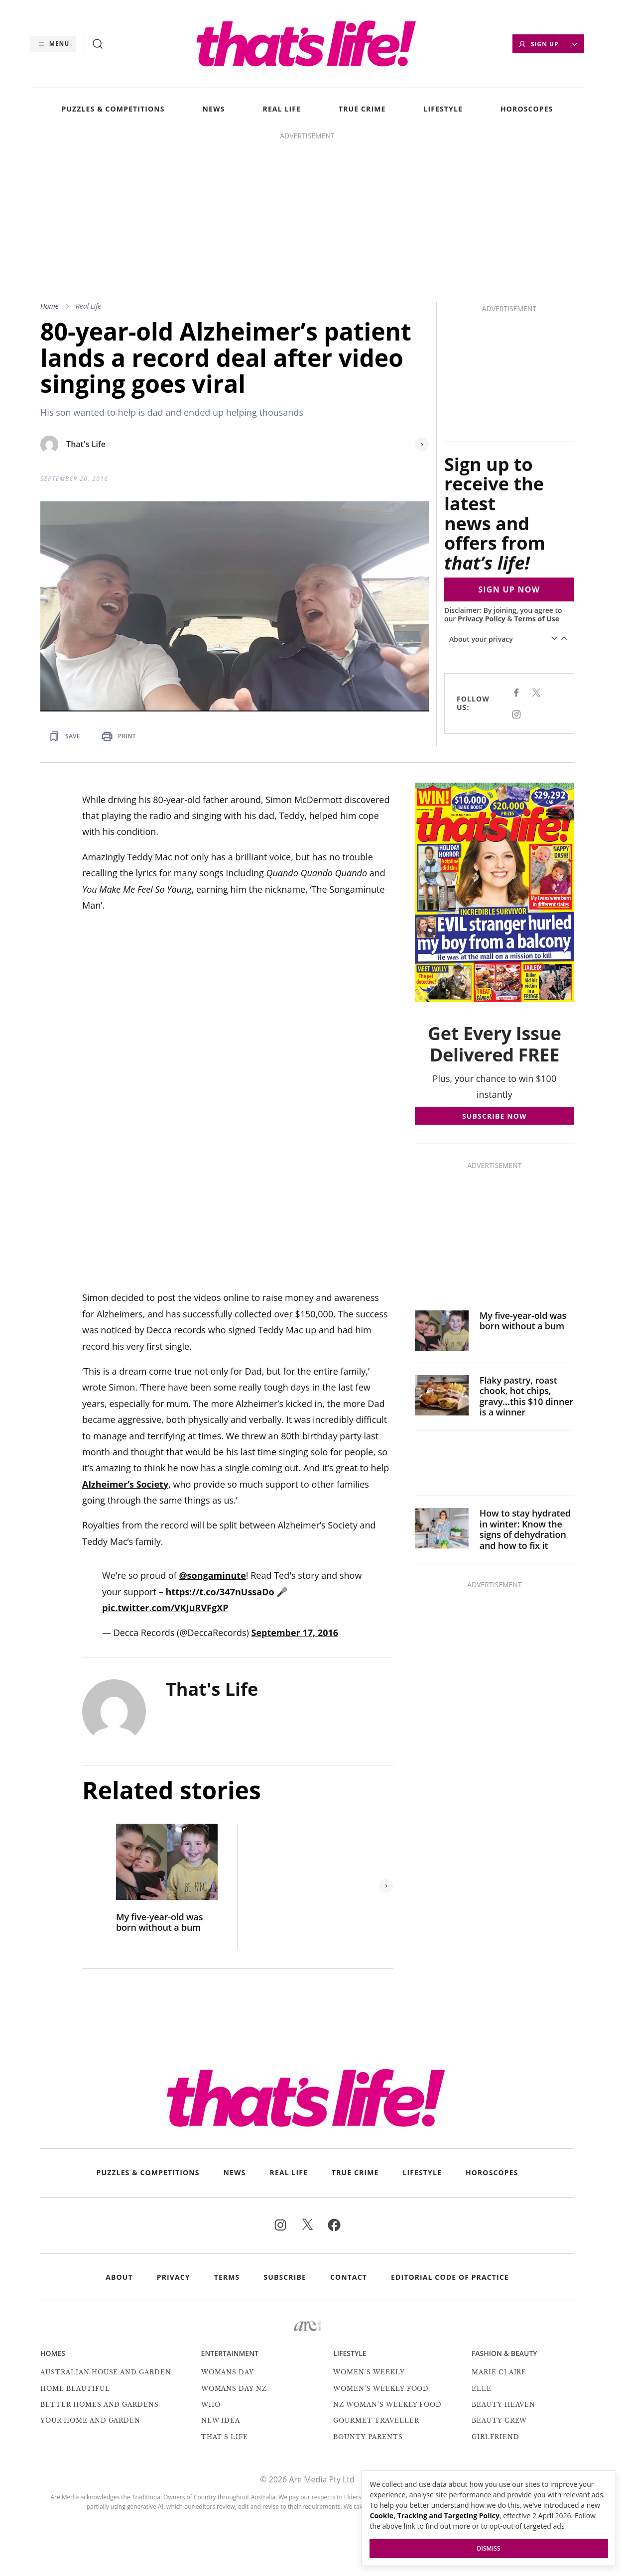 Image resolution: width=622 pixels, height=2576 pixels. I want to click on Terms of Use, so click(536, 618).